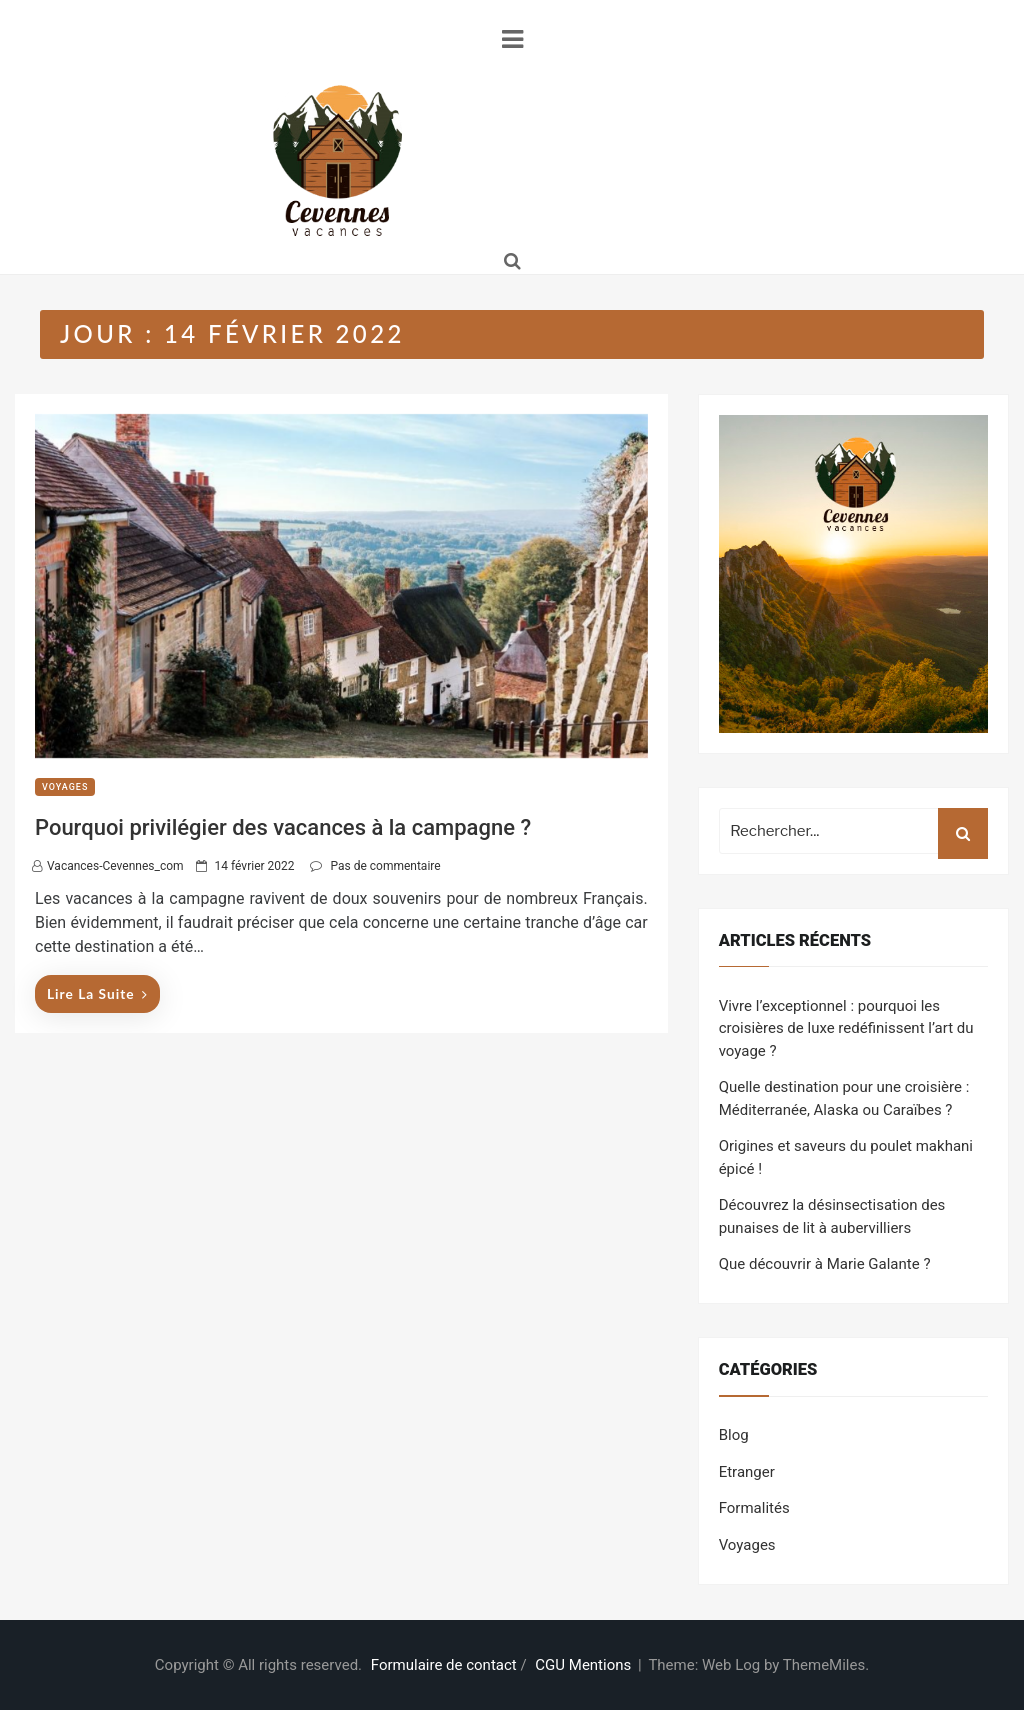 The height and width of the screenshot is (1710, 1024). What do you see at coordinates (444, 1665) in the screenshot?
I see `Formulaire de contact` at bounding box center [444, 1665].